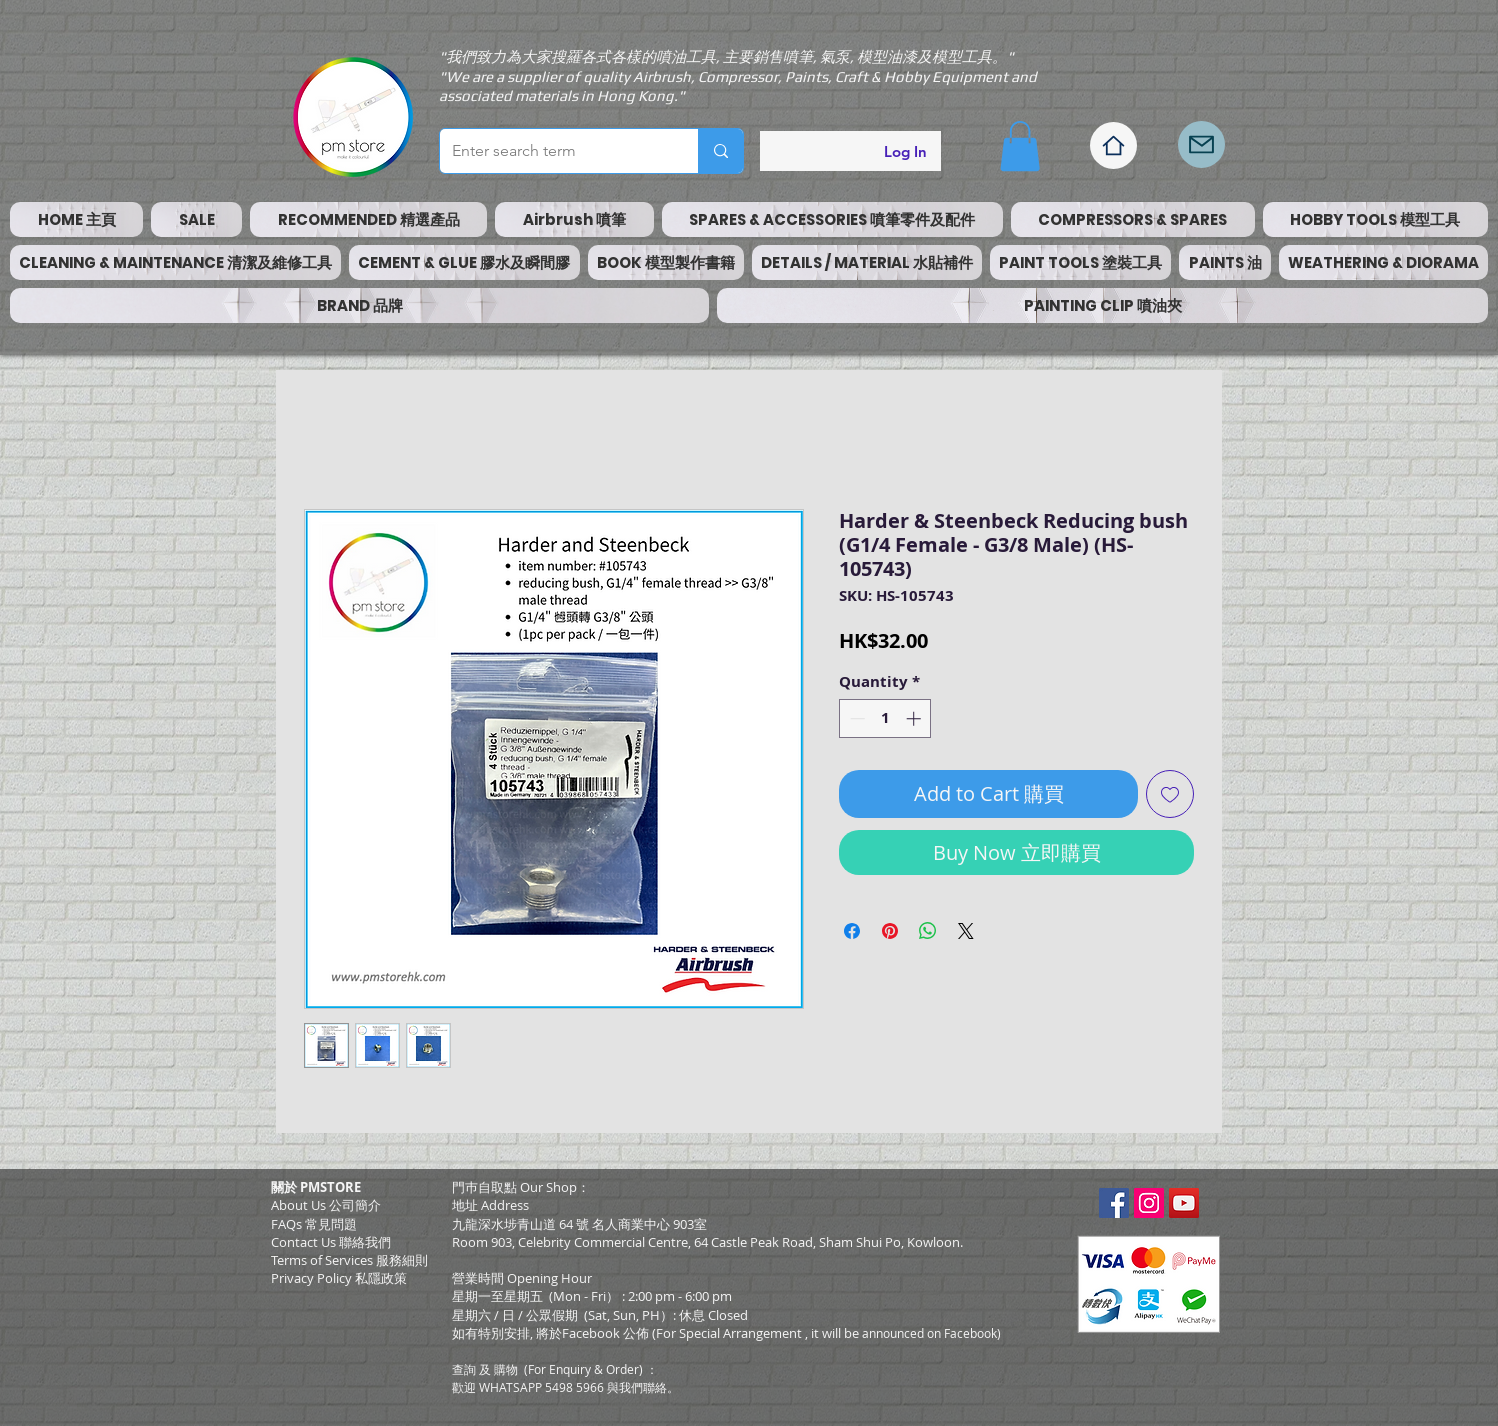 Image resolution: width=1498 pixels, height=1426 pixels. Describe the element at coordinates (855, 718) in the screenshot. I see `[Decrement]` at that location.